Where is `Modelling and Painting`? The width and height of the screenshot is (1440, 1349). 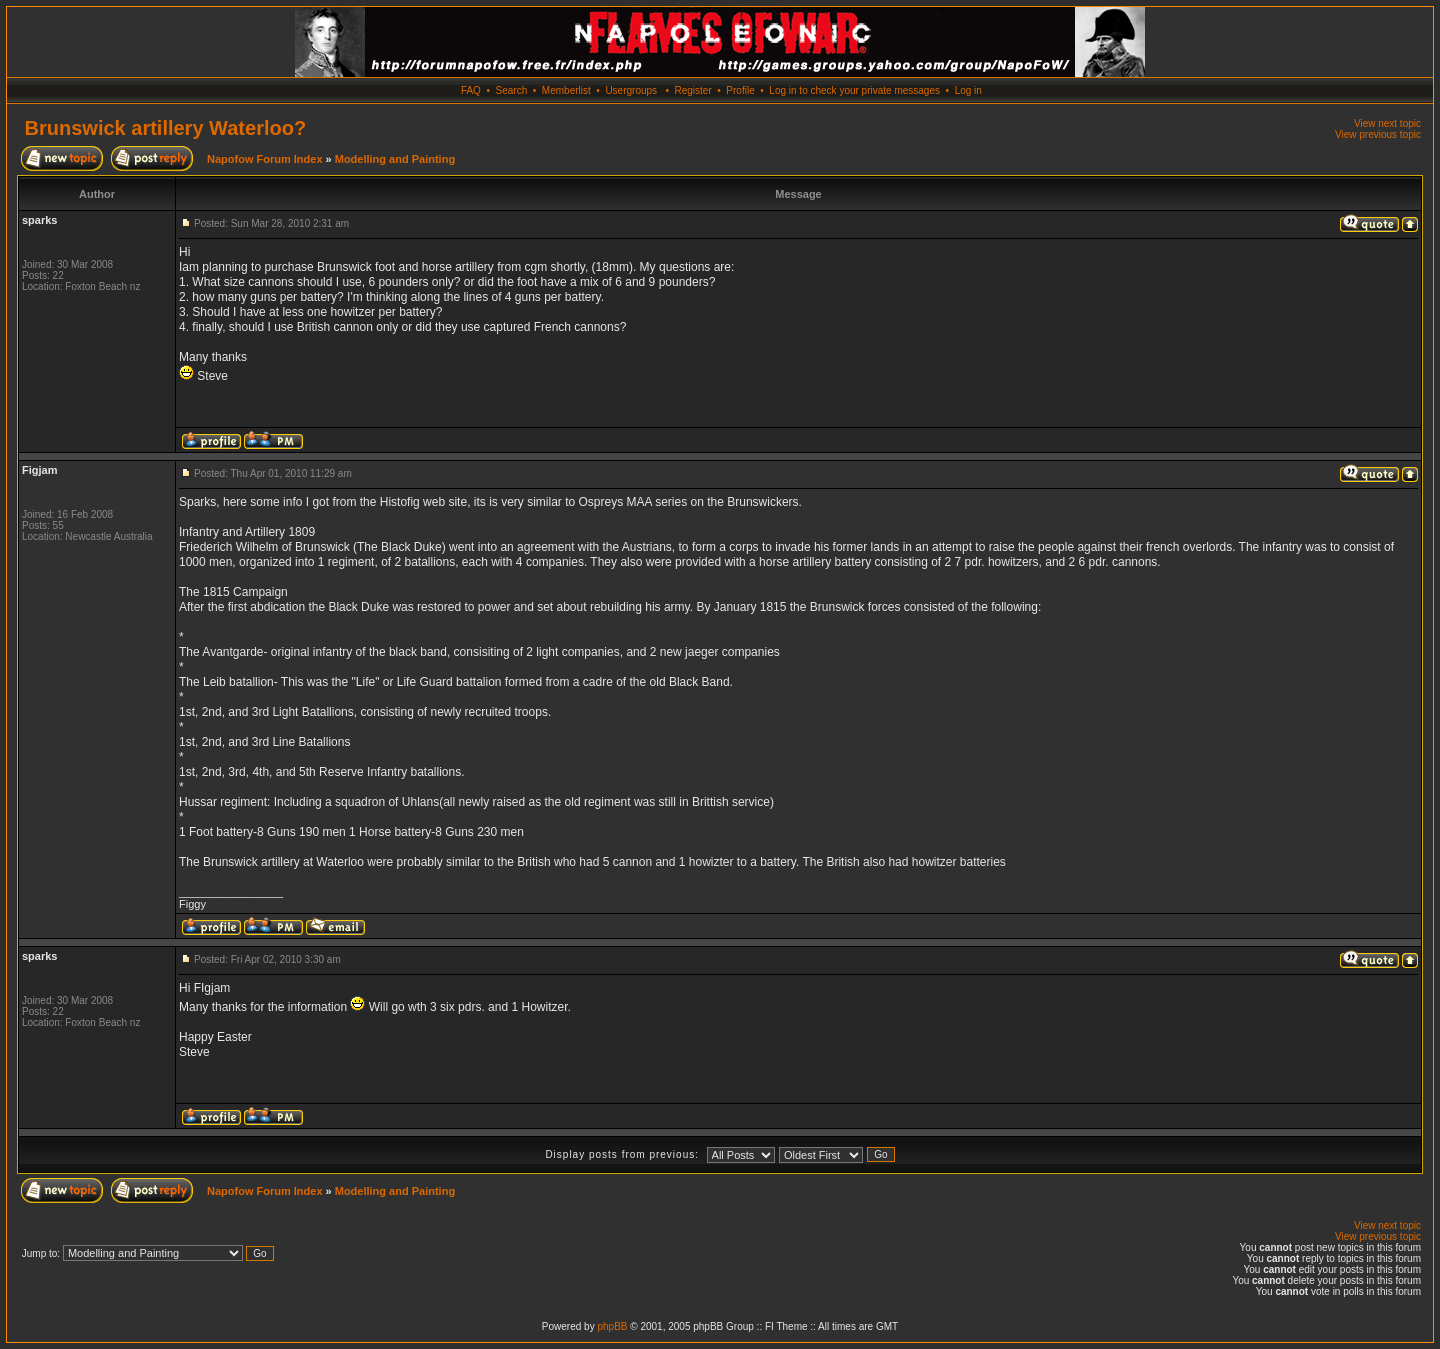
Modelling and Painting is located at coordinates (395, 159).